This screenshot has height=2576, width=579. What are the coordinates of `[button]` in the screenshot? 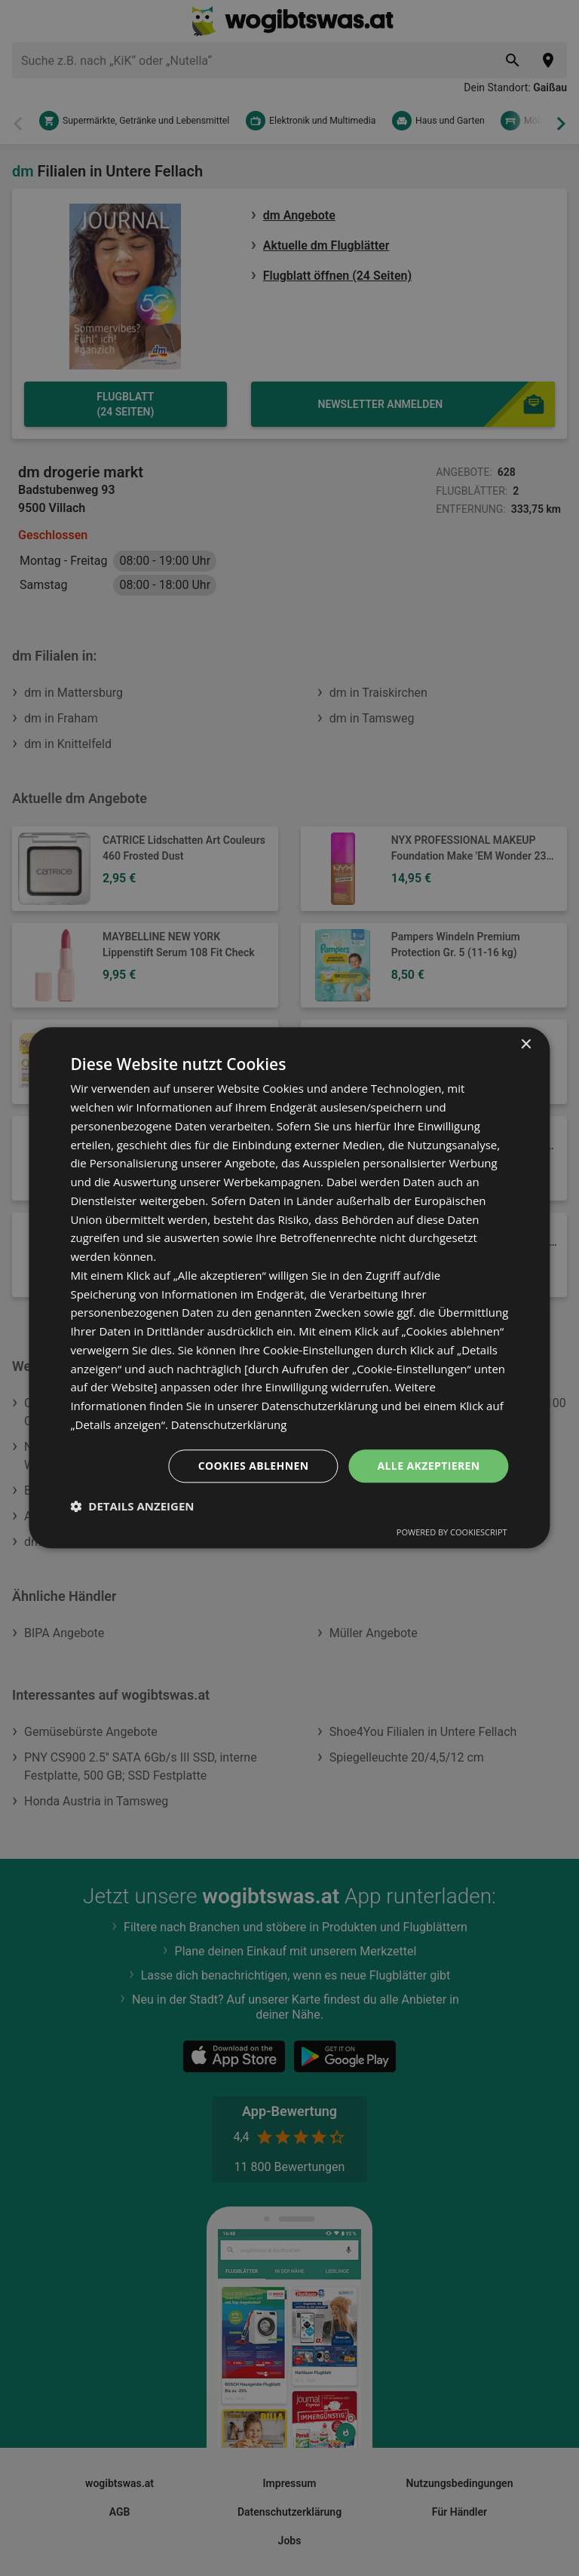 It's located at (132, 1506).